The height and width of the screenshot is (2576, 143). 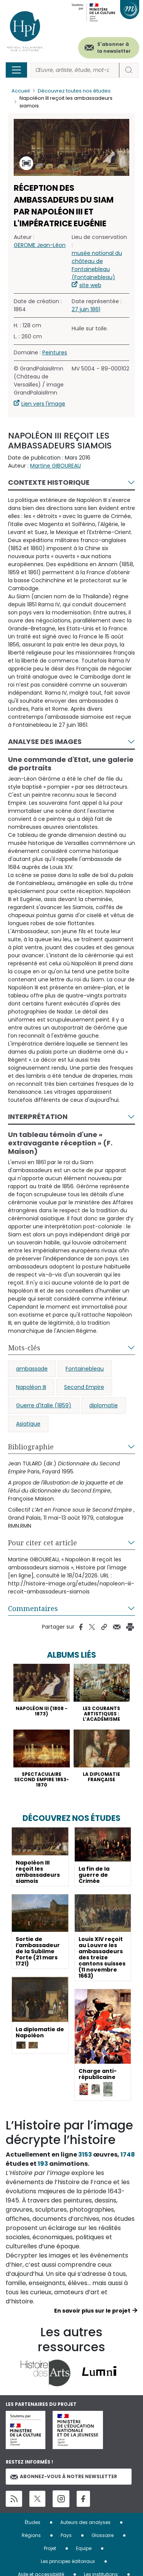 I want to click on Les principes éditoriaux, so click(x=68, y=2561).